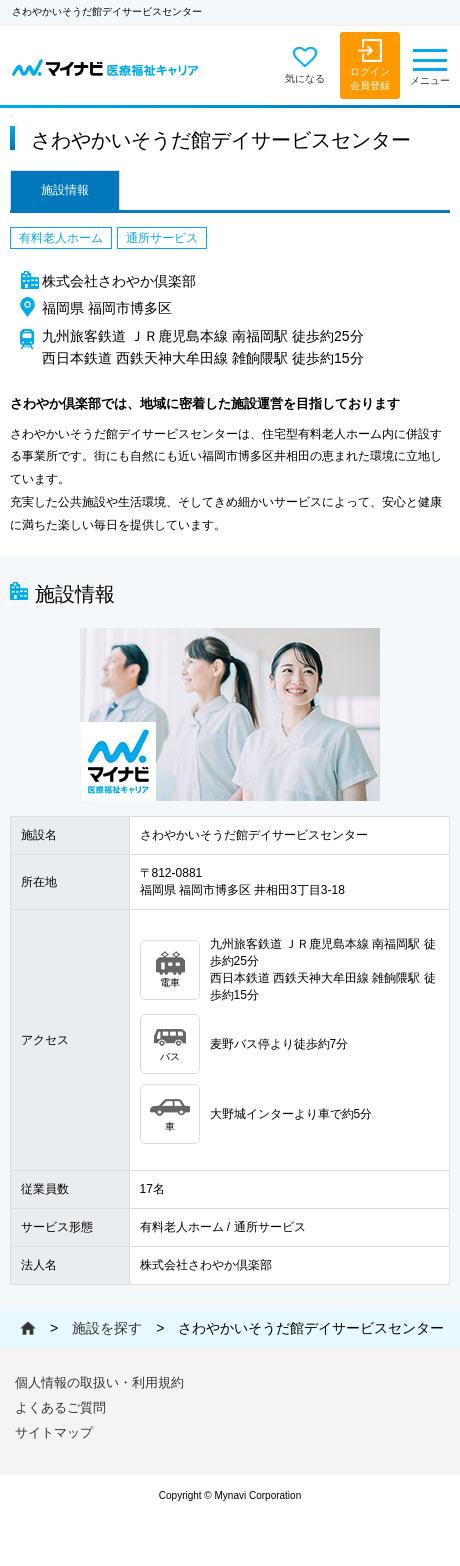  Describe the element at coordinates (99, 1382) in the screenshot. I see `個人情報の取扱い・利用規約` at that location.